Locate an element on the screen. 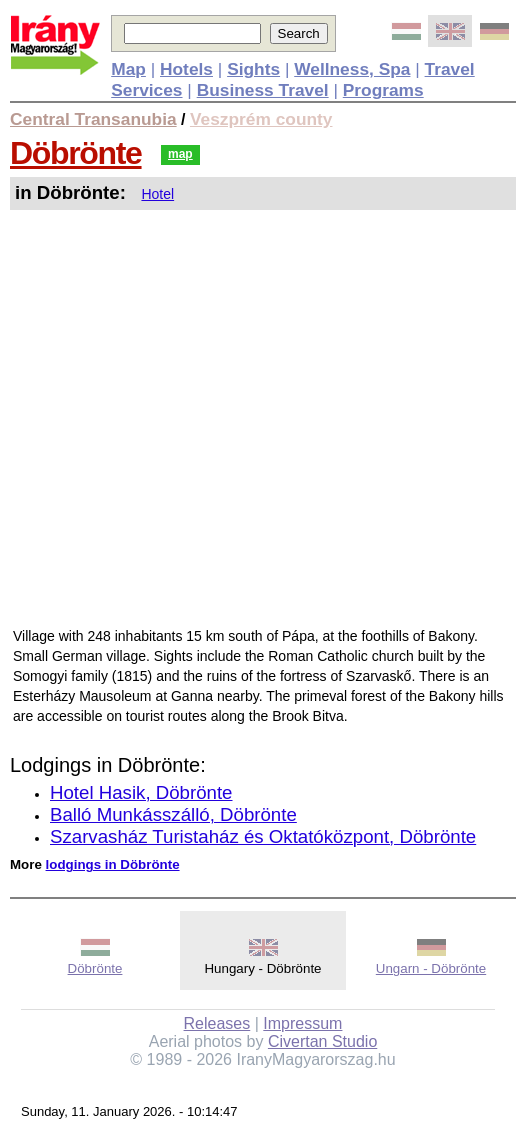  Ungarn - Döbrönte is located at coordinates (431, 968).